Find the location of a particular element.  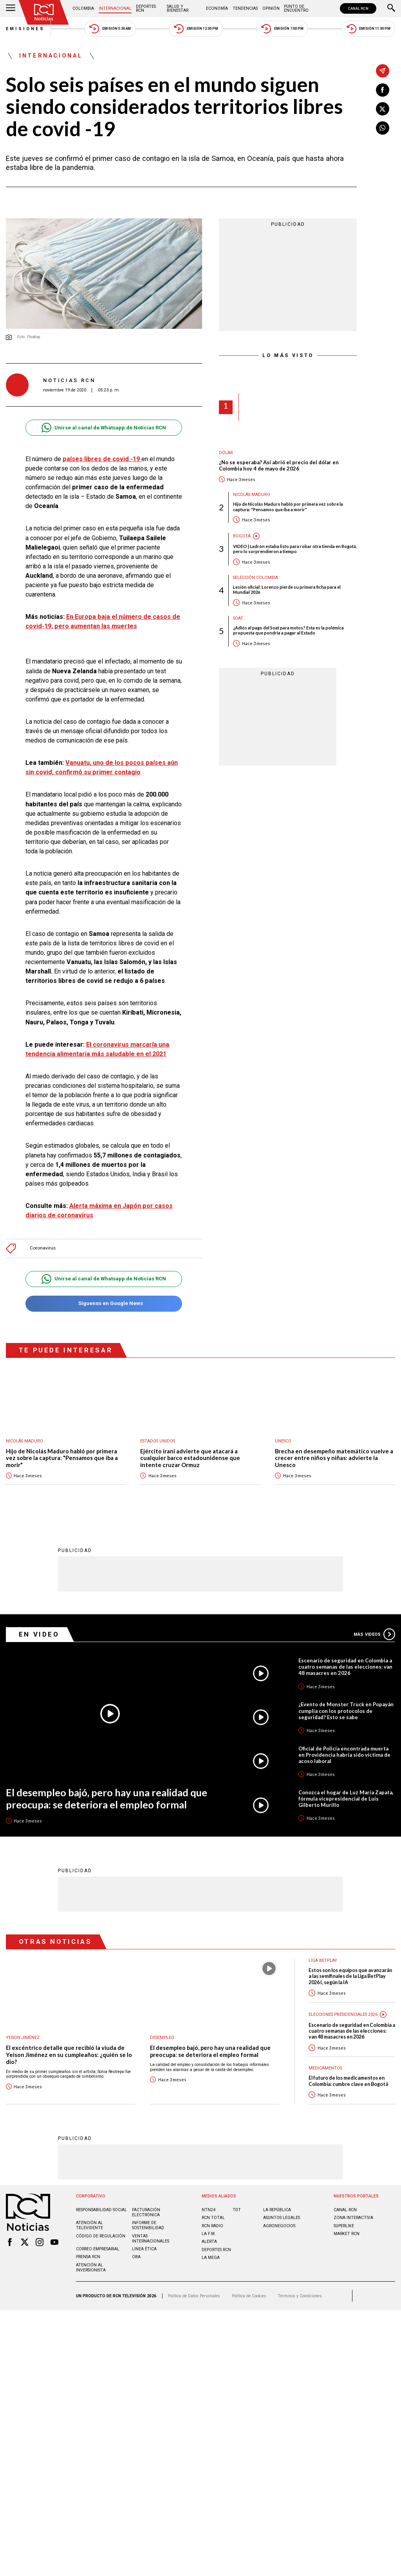

Deportes RCN is located at coordinates (146, 8).